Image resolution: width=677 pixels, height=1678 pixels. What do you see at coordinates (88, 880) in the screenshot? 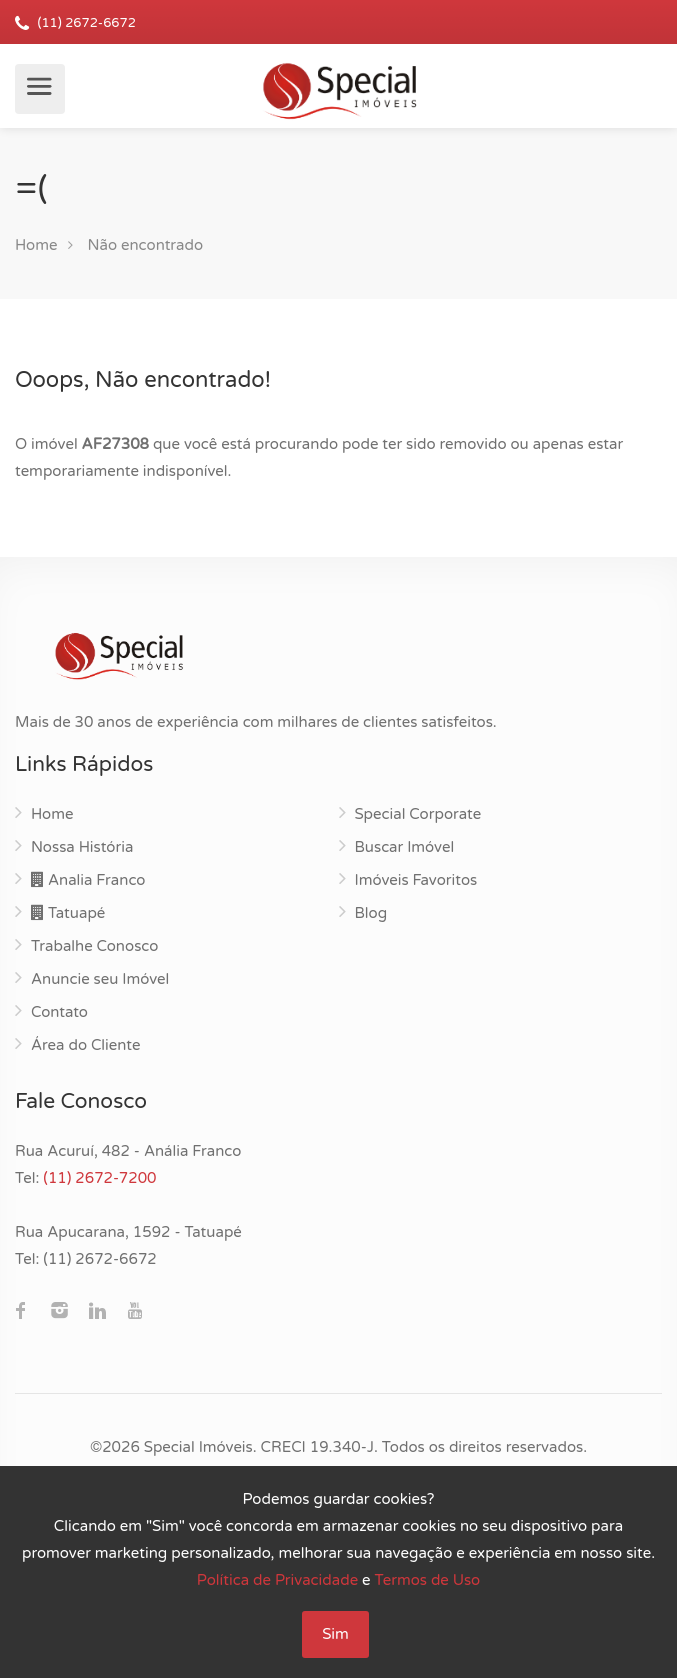
I see `Analia Franco` at bounding box center [88, 880].